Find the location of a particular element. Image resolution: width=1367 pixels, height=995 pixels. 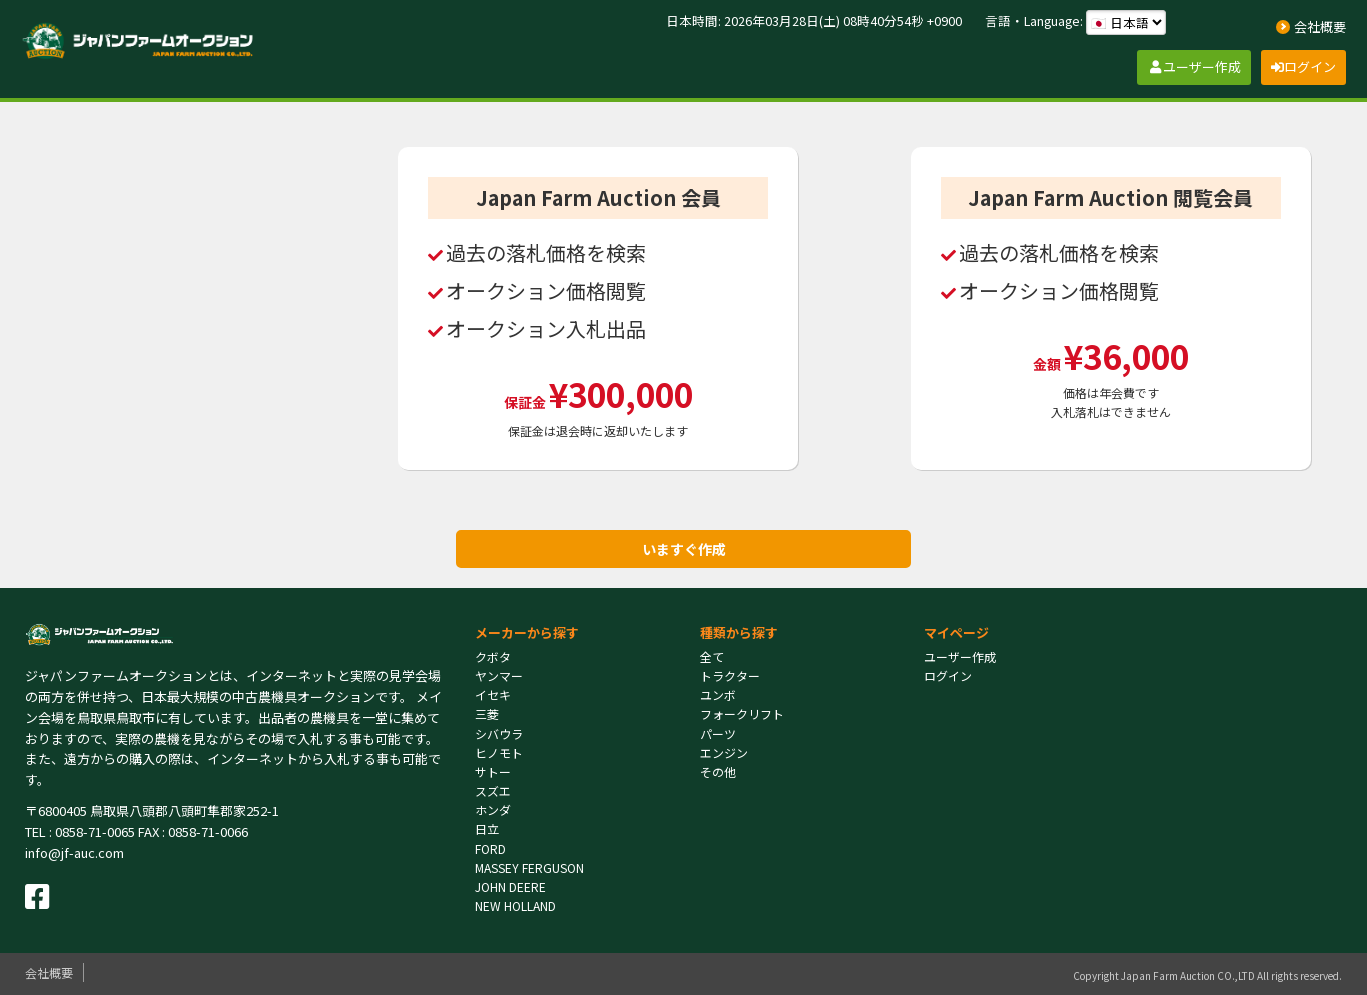

エンジン is located at coordinates (724, 752).